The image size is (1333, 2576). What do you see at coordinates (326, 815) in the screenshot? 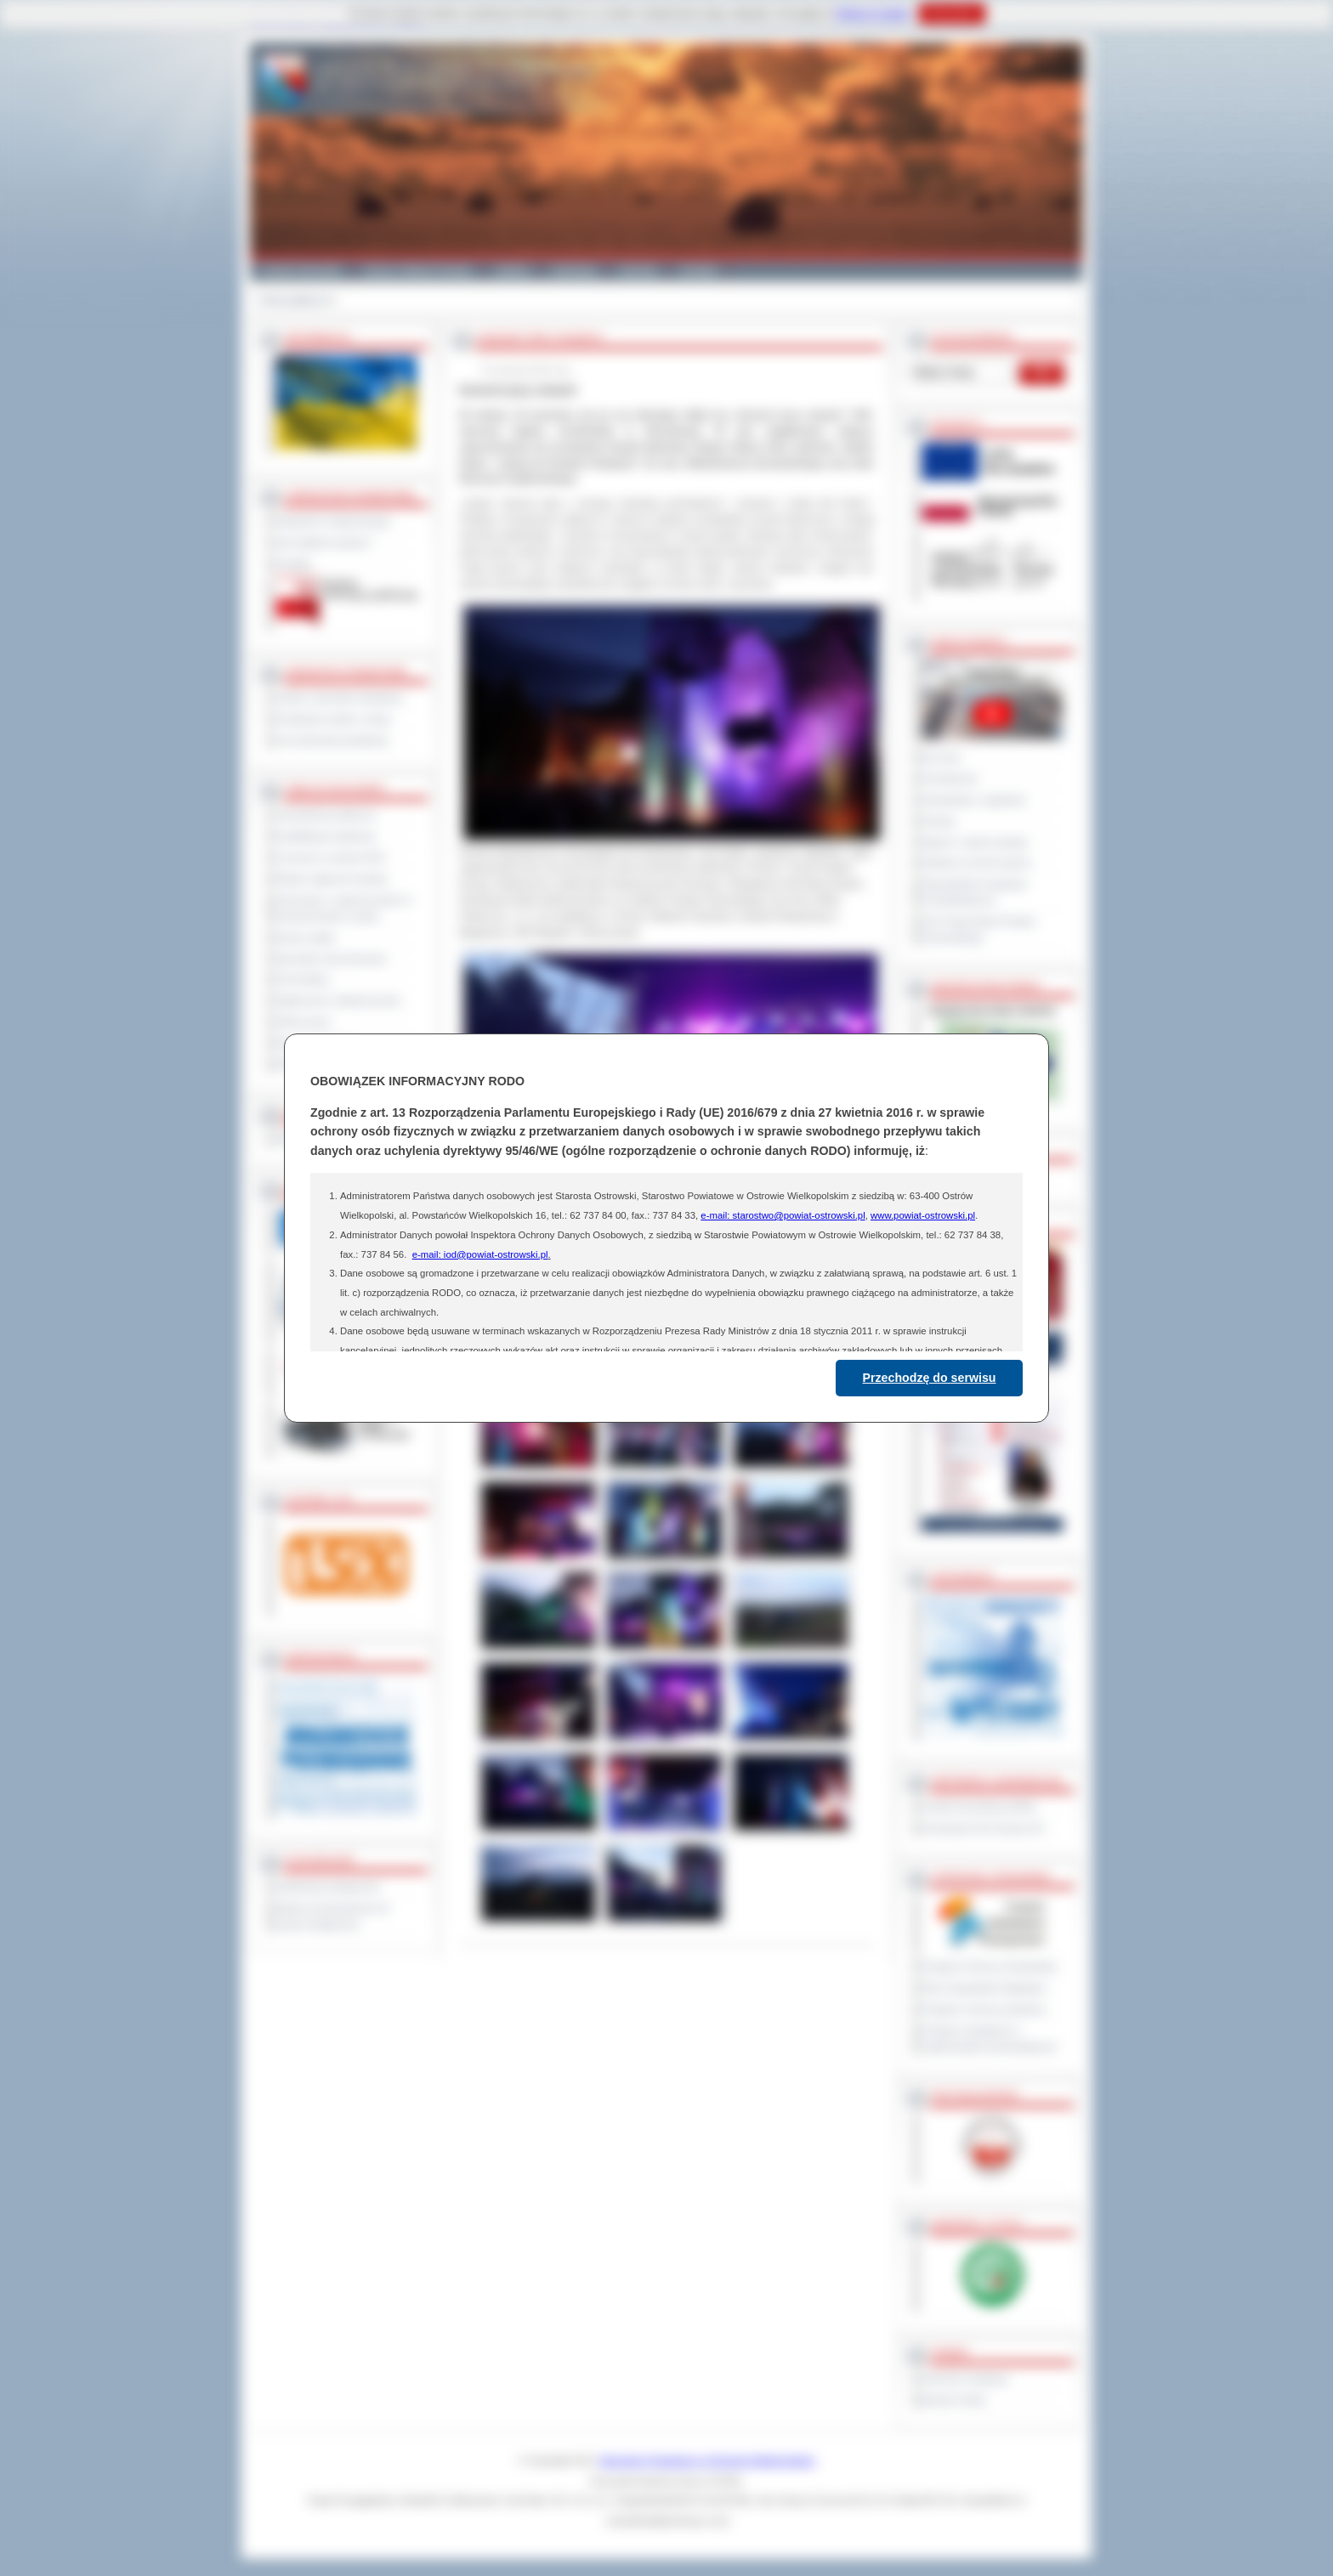
I see `Zamówienia publiczne` at bounding box center [326, 815].